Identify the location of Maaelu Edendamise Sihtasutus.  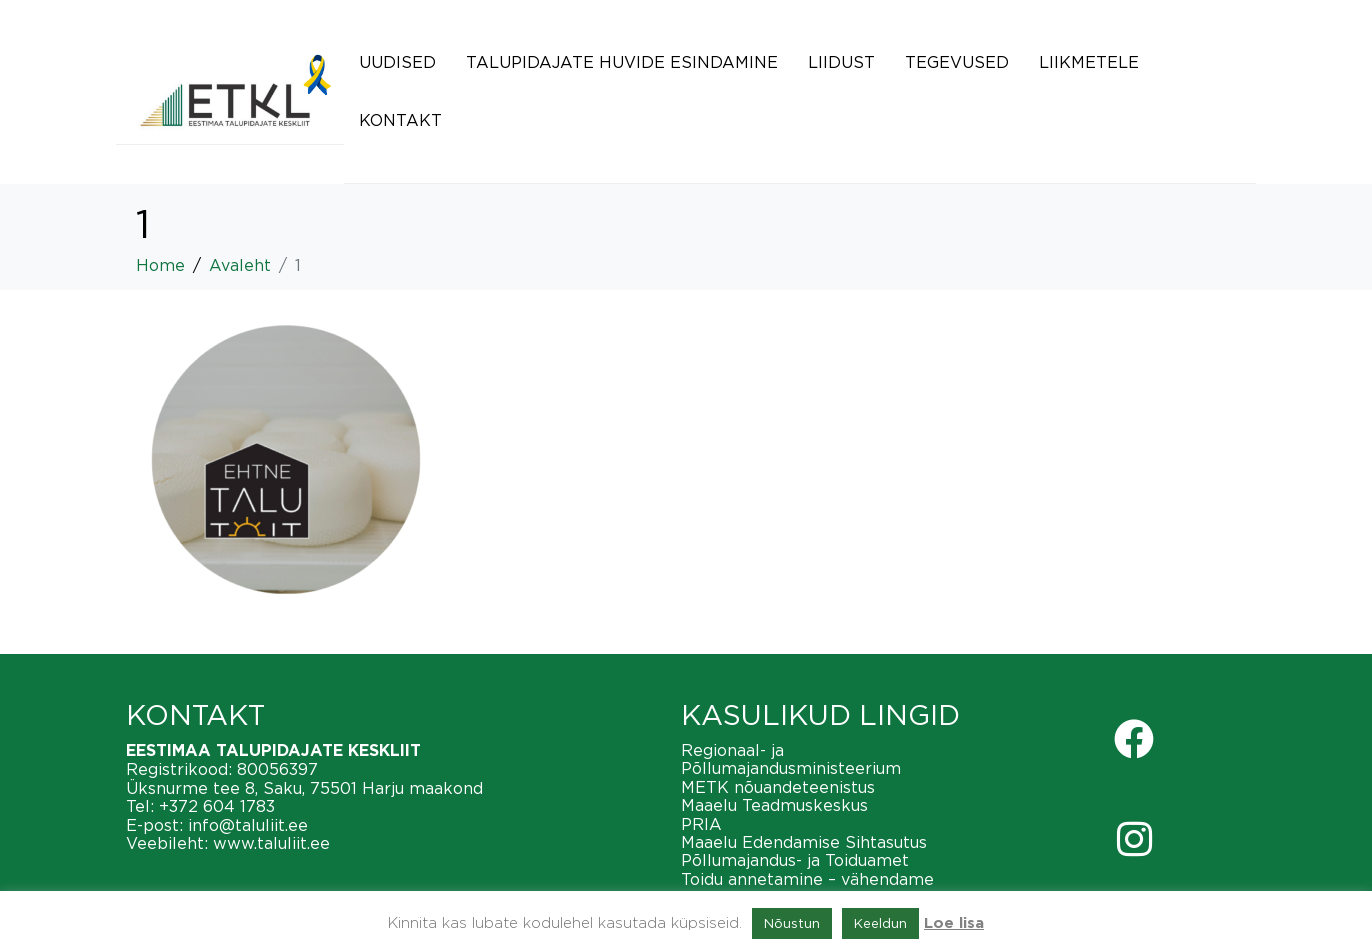
(804, 842).